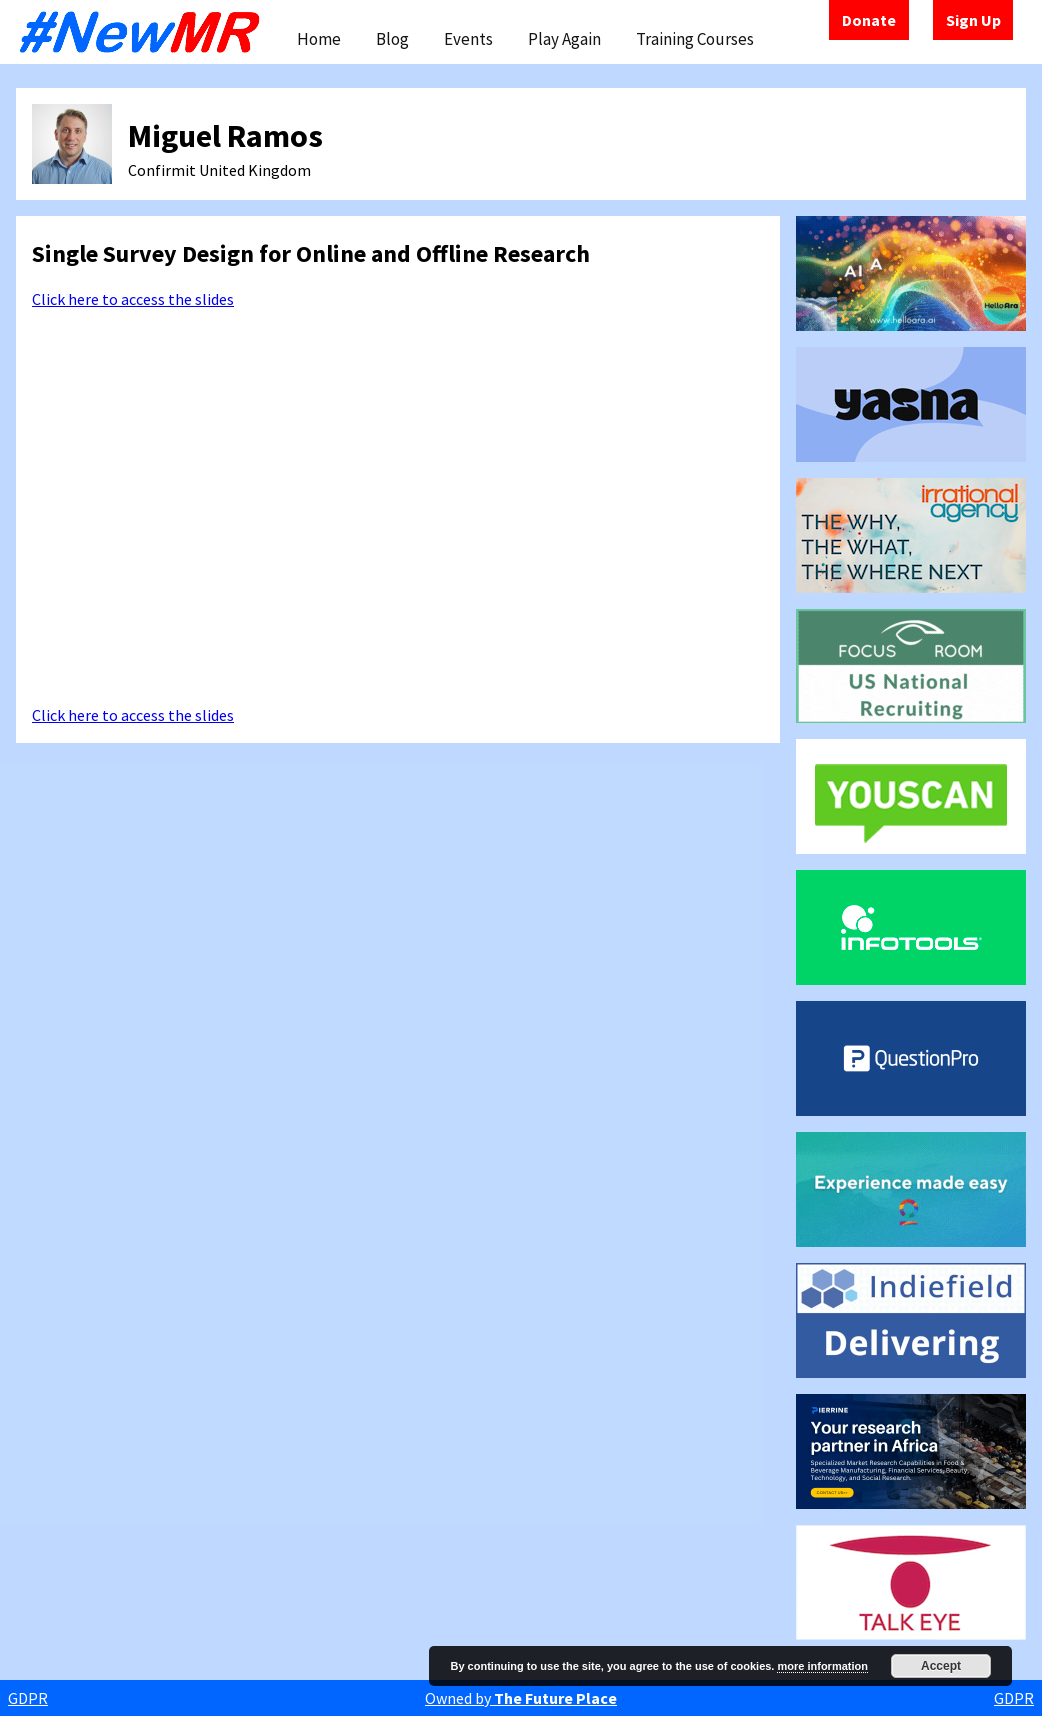 The image size is (1042, 1716). I want to click on Donate, so click(869, 20).